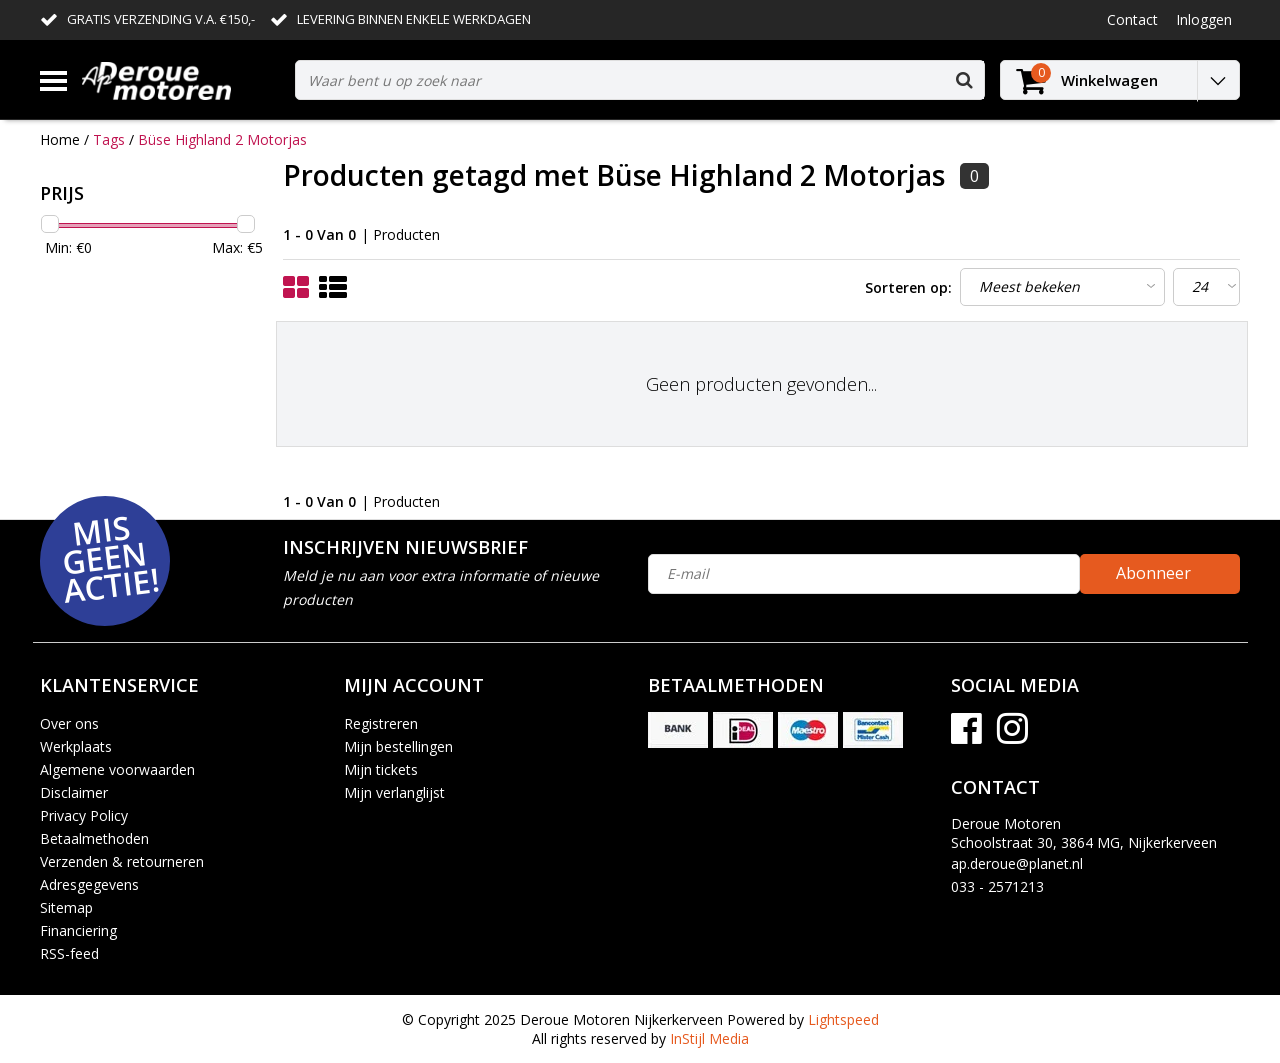  I want to click on Mijn verlanglijst, so click(394, 792).